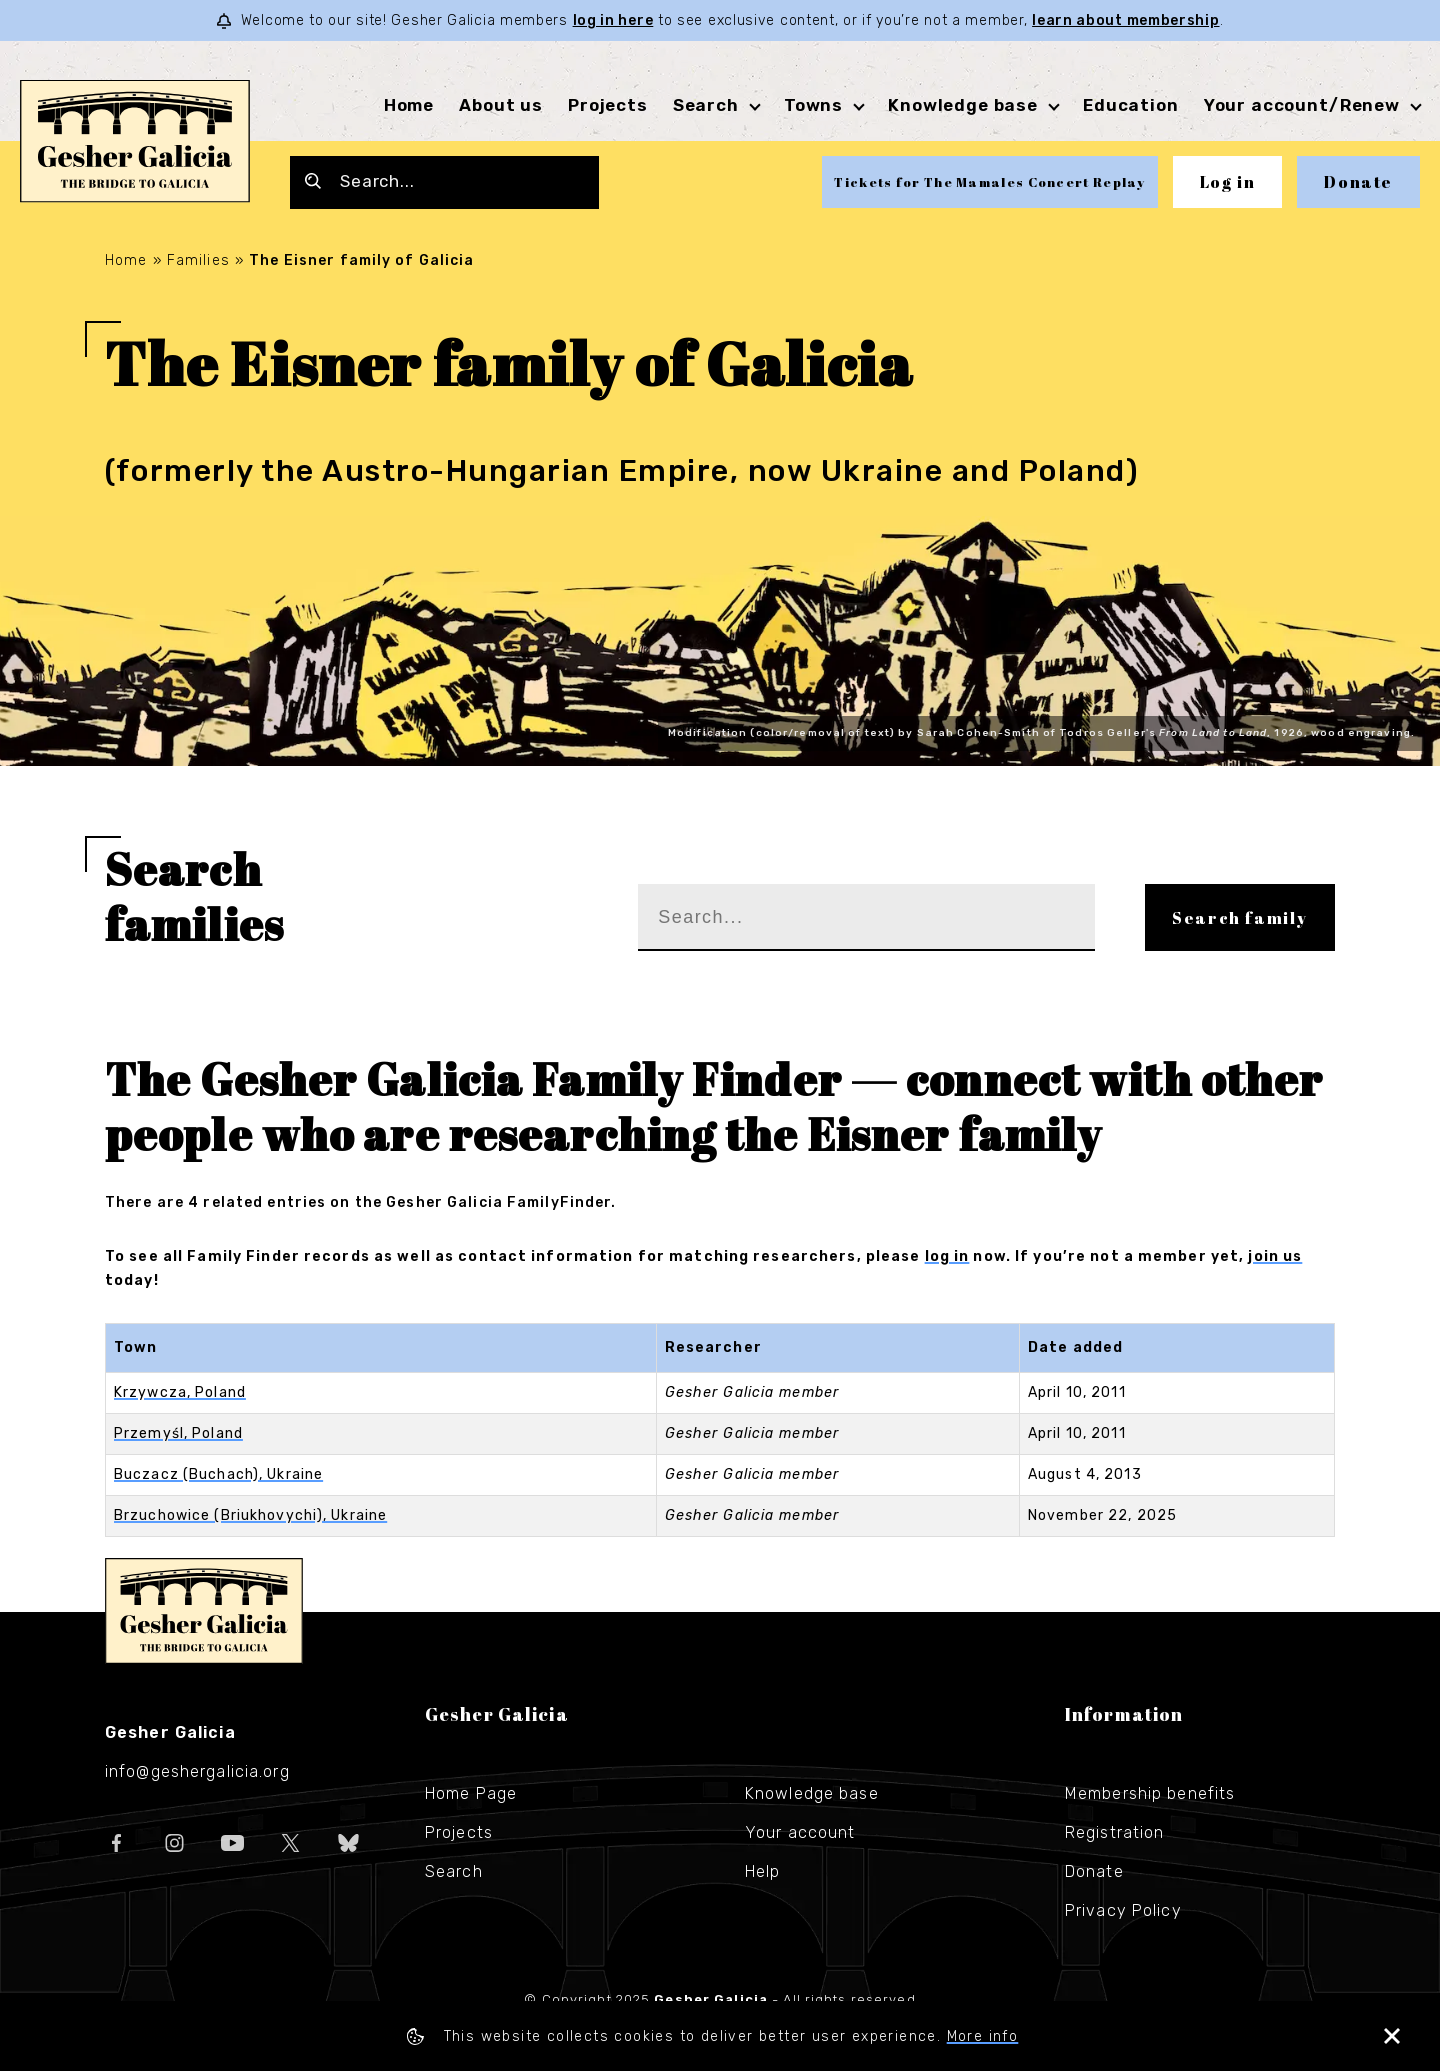 The height and width of the screenshot is (2071, 1440). What do you see at coordinates (471, 1793) in the screenshot?
I see `Home Page` at bounding box center [471, 1793].